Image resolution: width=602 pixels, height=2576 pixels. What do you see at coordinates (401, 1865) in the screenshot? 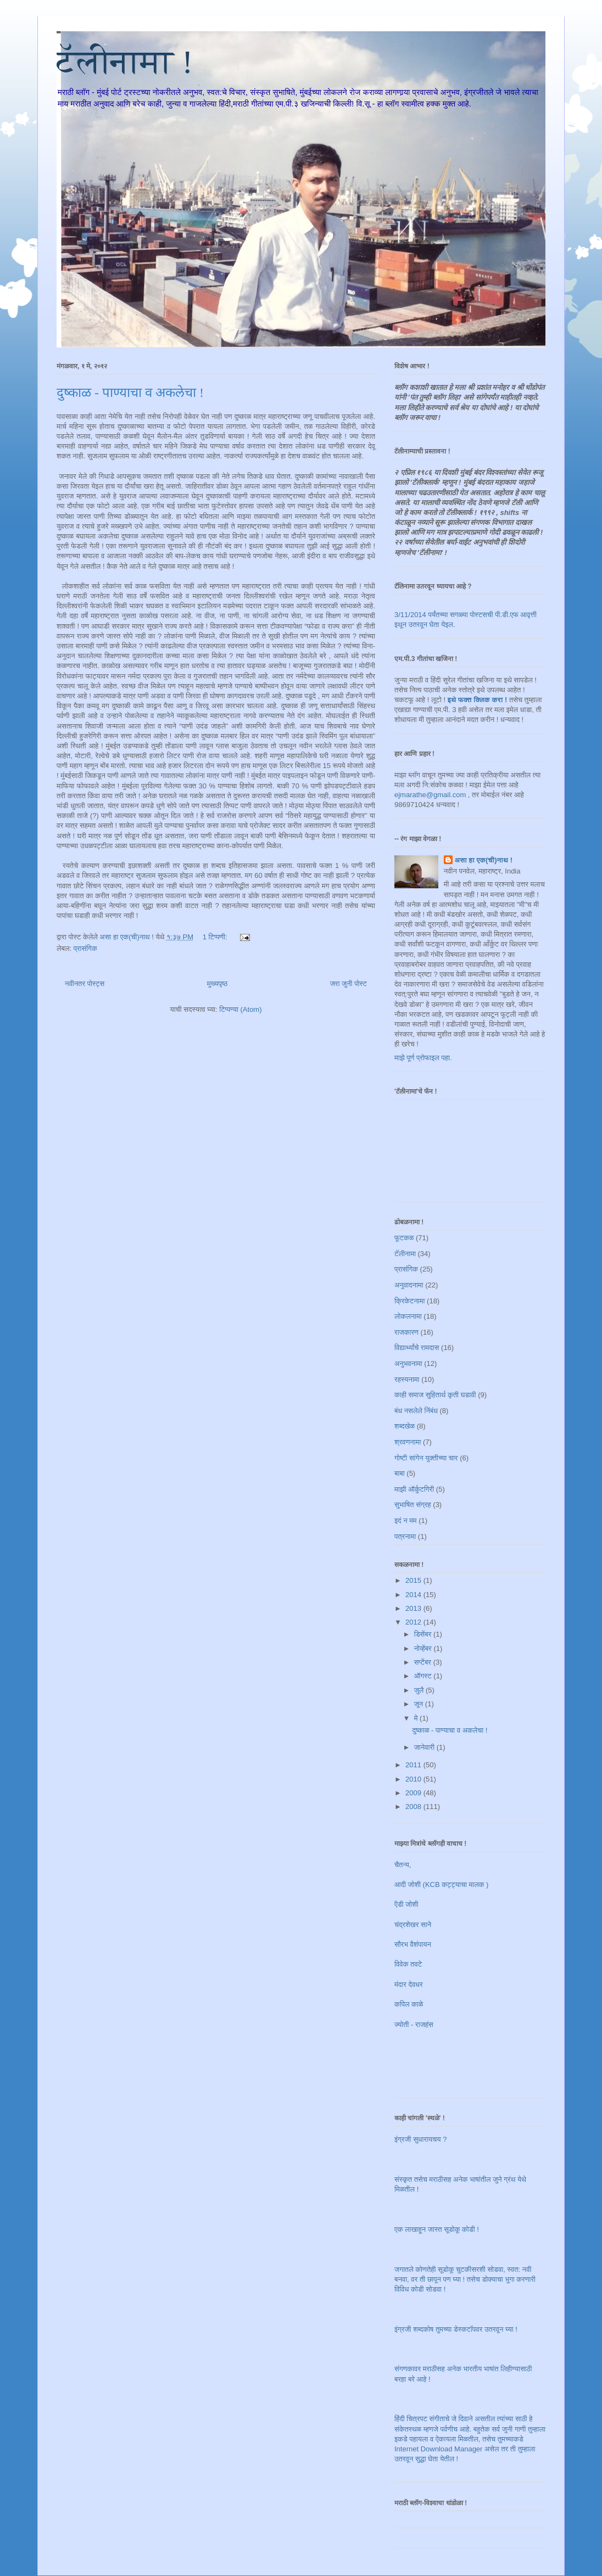
I see `चैतन्य` at bounding box center [401, 1865].